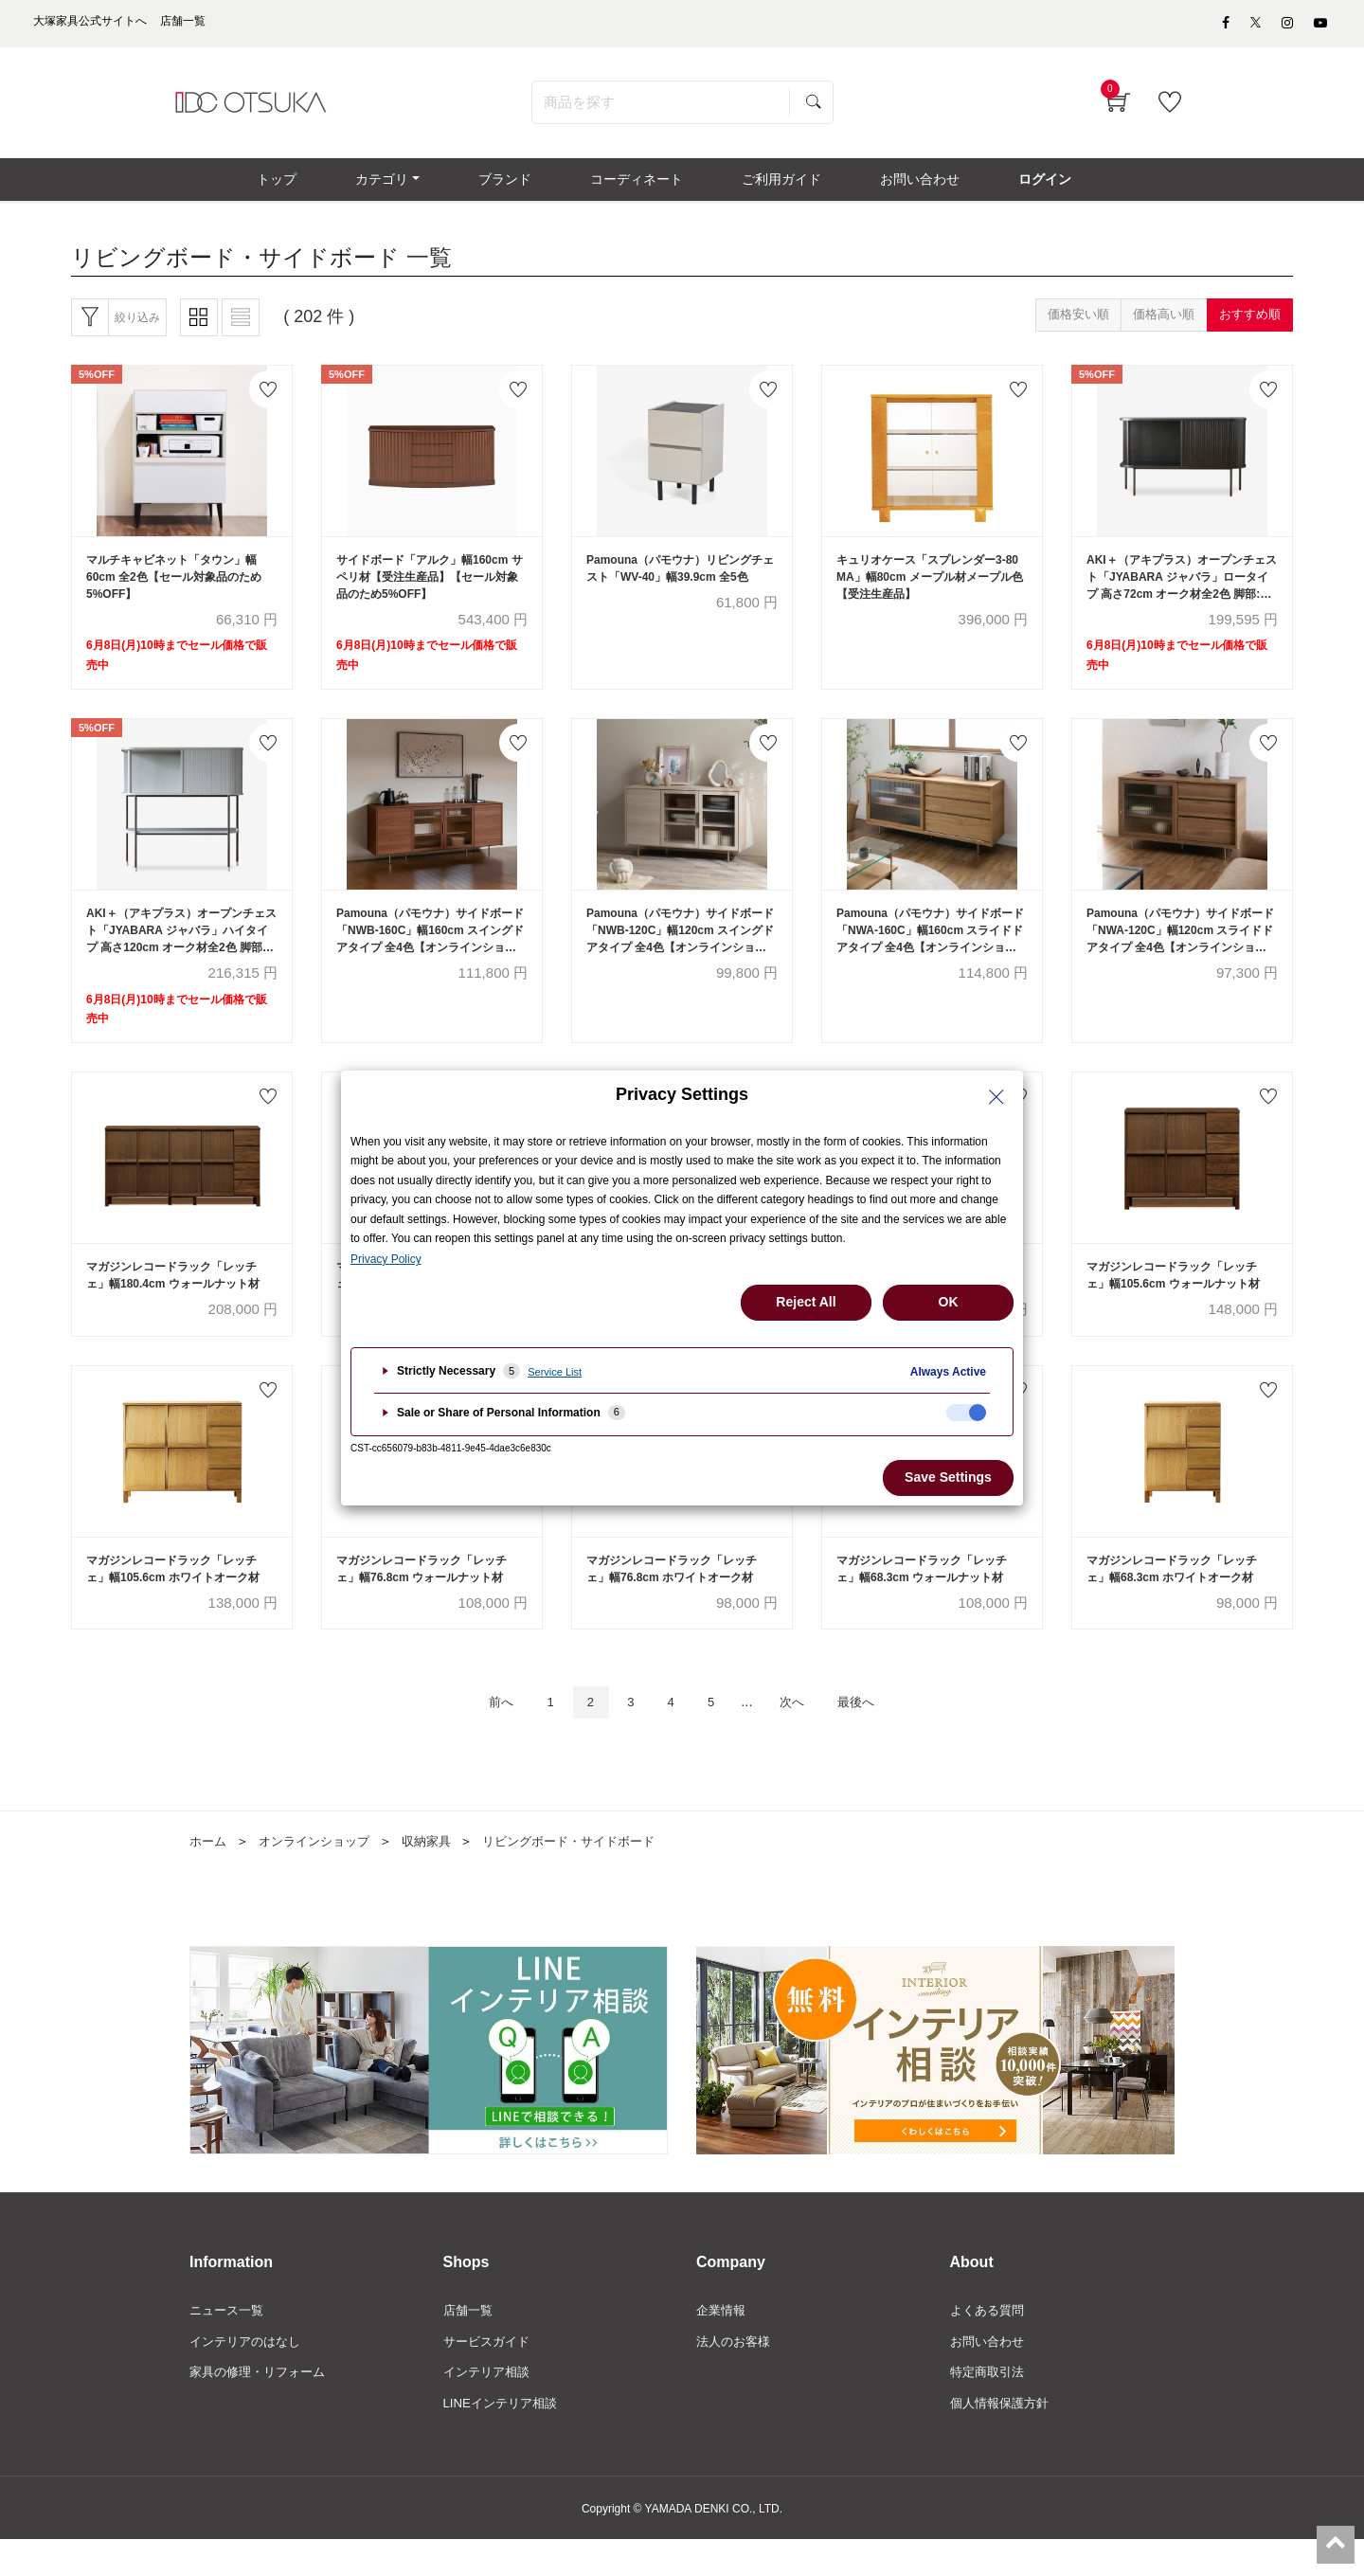 This screenshot has width=1364, height=2576. What do you see at coordinates (262, 2406) in the screenshot?
I see `家具の修理・リフォーム` at bounding box center [262, 2406].